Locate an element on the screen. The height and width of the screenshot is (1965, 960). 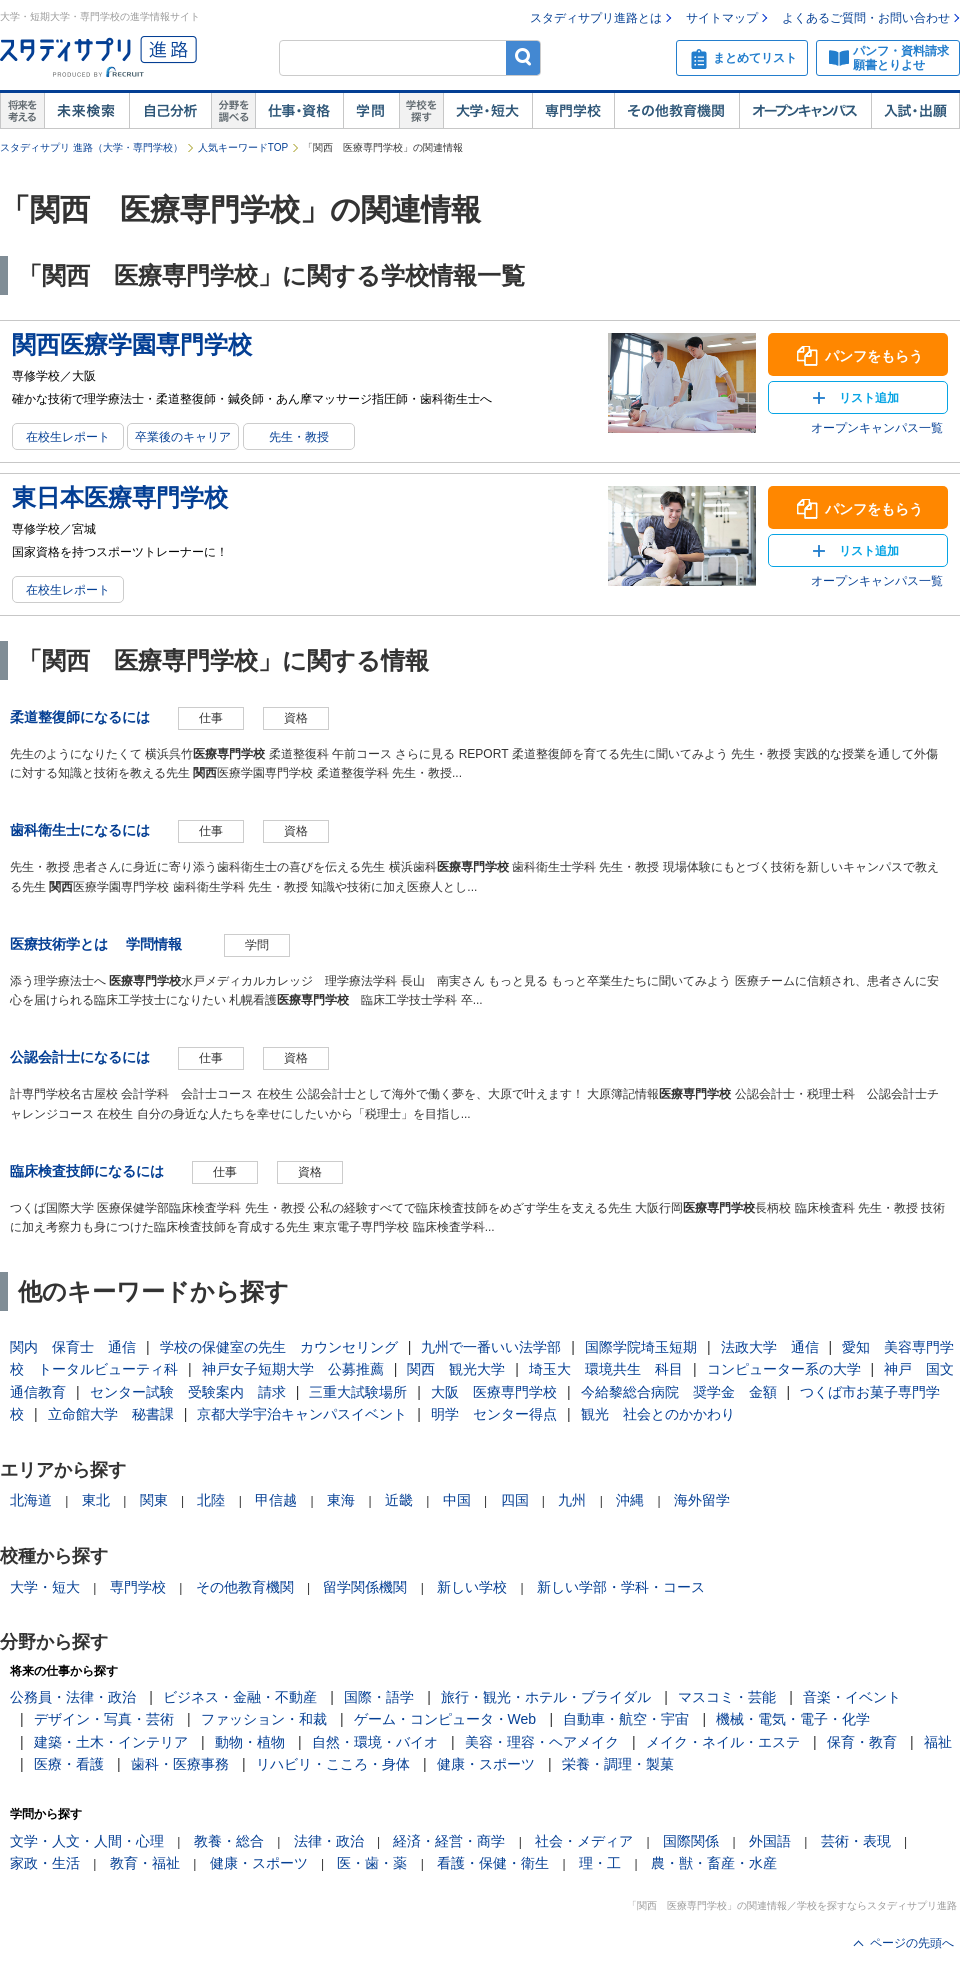
栄養・調理・製菓 is located at coordinates (618, 1764).